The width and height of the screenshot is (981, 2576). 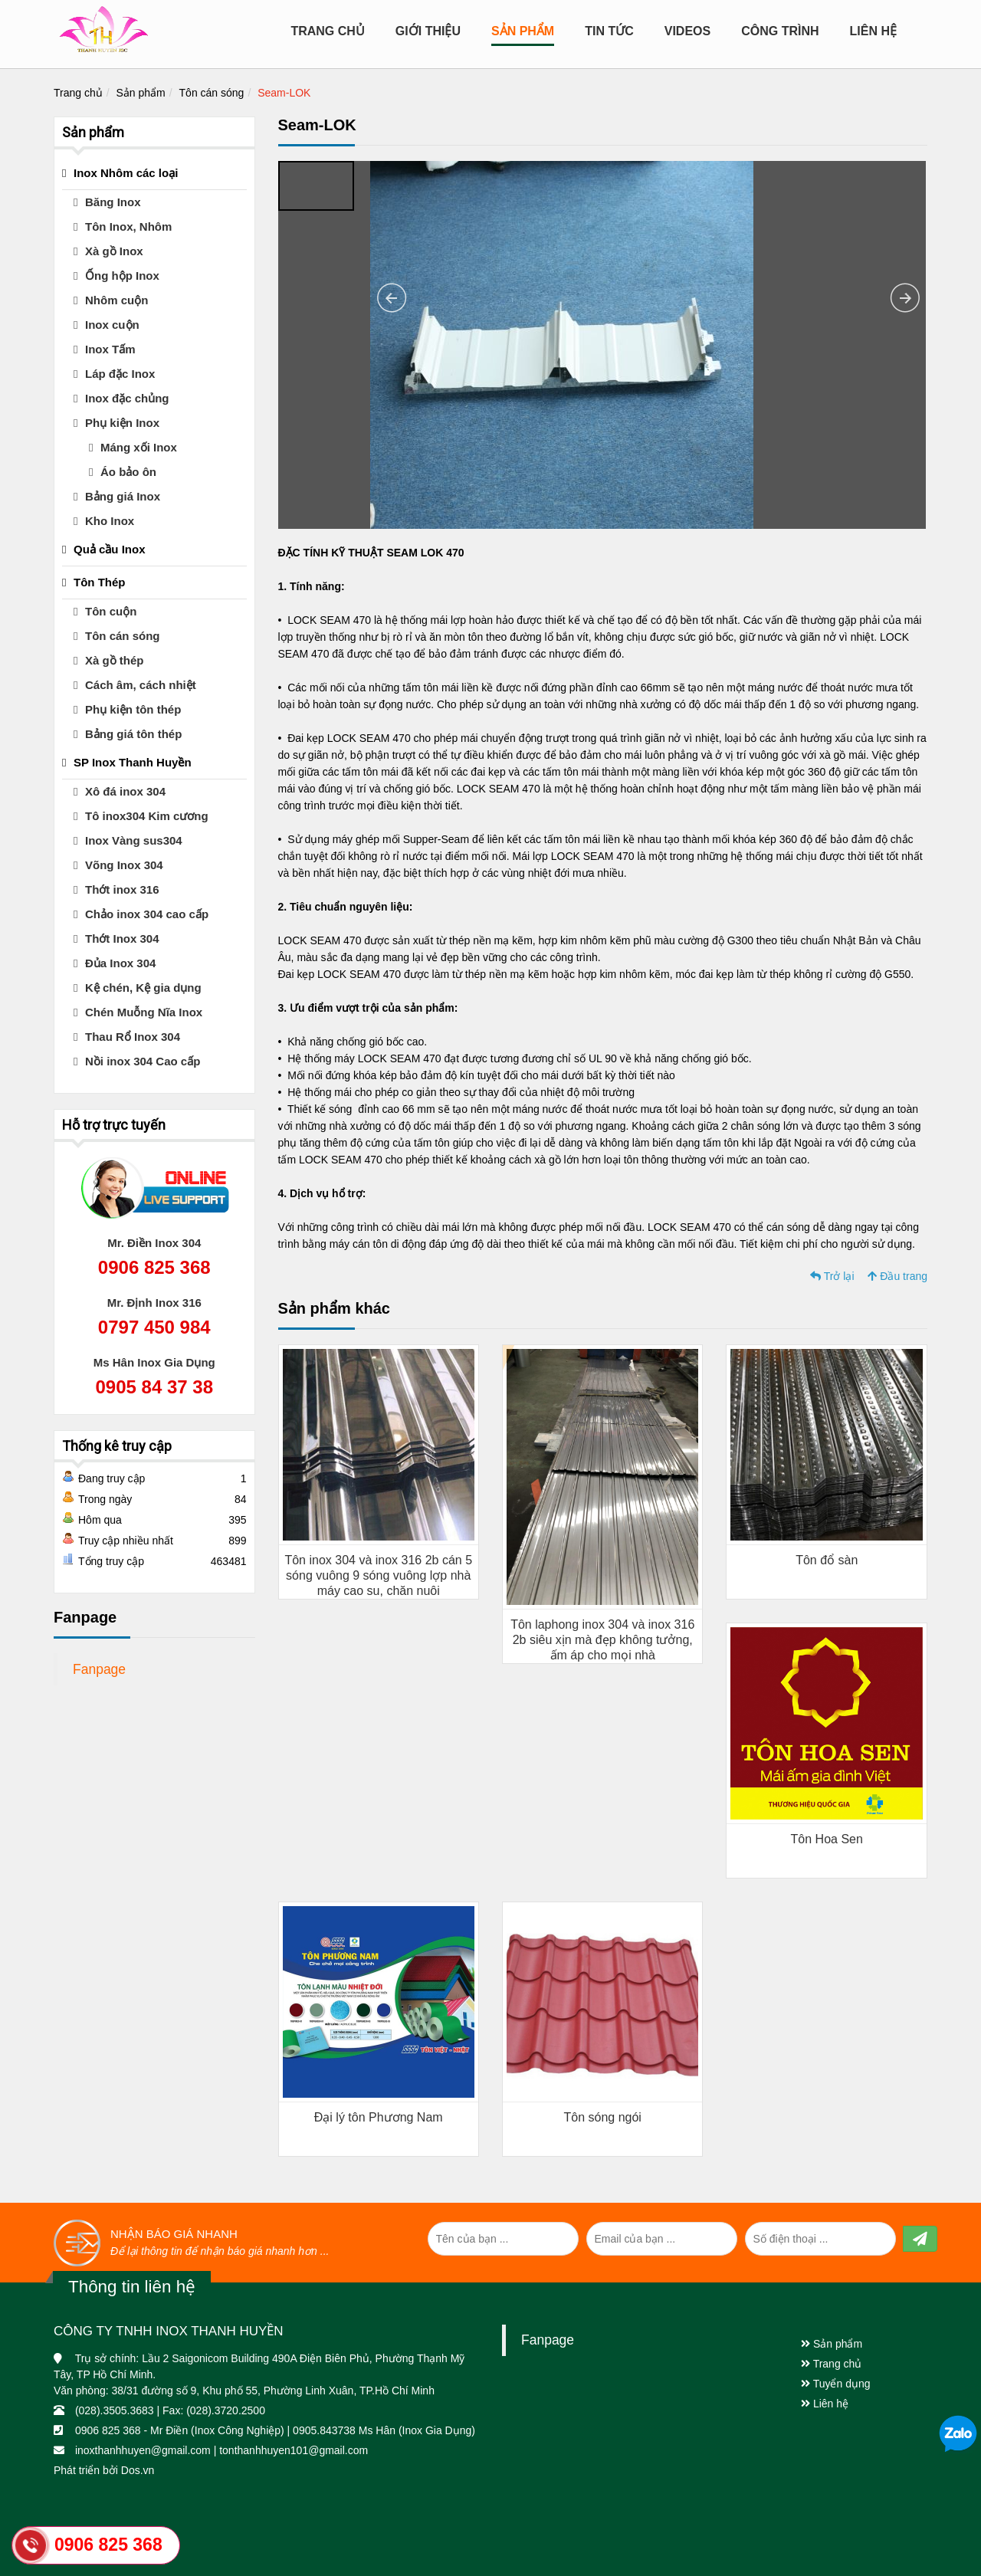 I want to click on Tôn đổ sàn, so click(x=827, y=1560).